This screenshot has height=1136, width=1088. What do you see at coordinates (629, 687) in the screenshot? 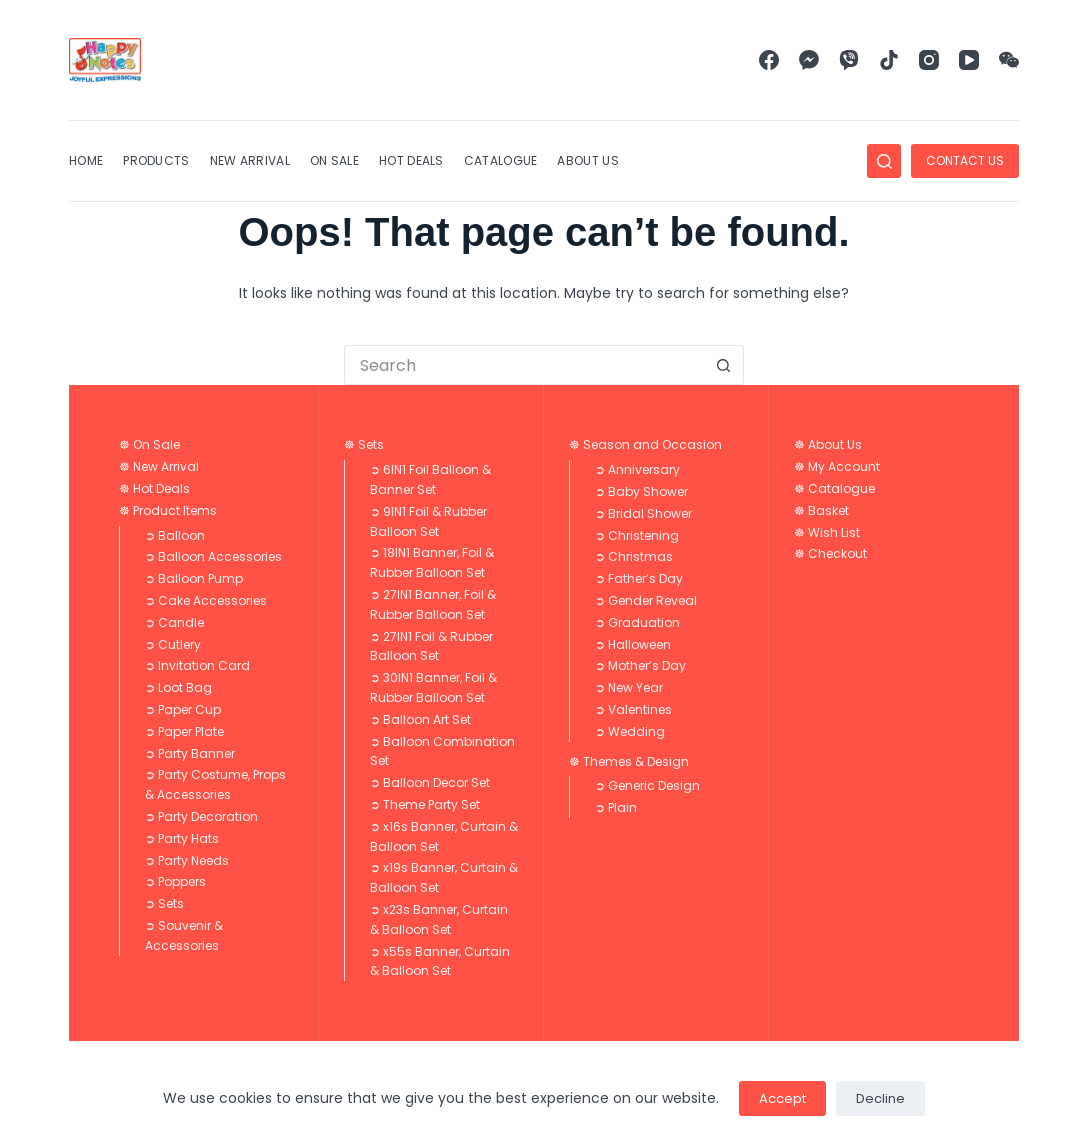
I see `➲ New Year` at bounding box center [629, 687].